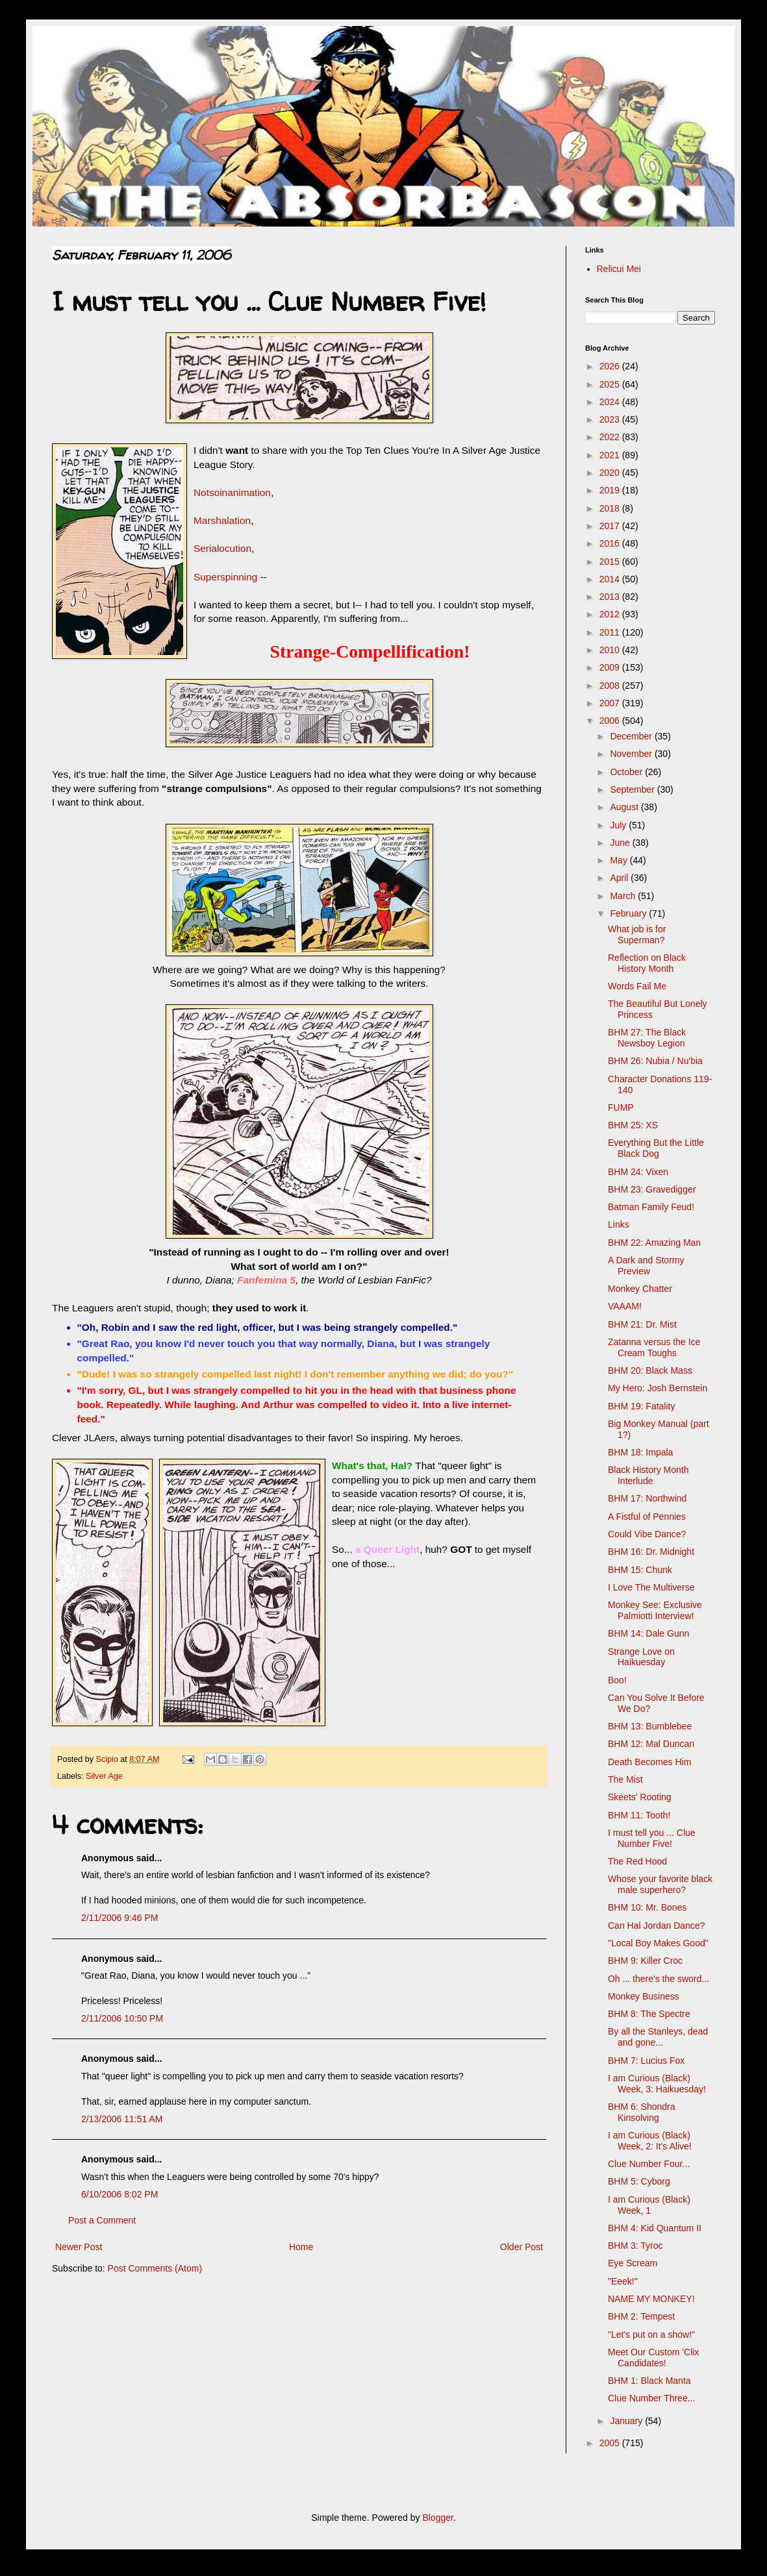 This screenshot has height=2576, width=767. I want to click on 2017, so click(610, 526).